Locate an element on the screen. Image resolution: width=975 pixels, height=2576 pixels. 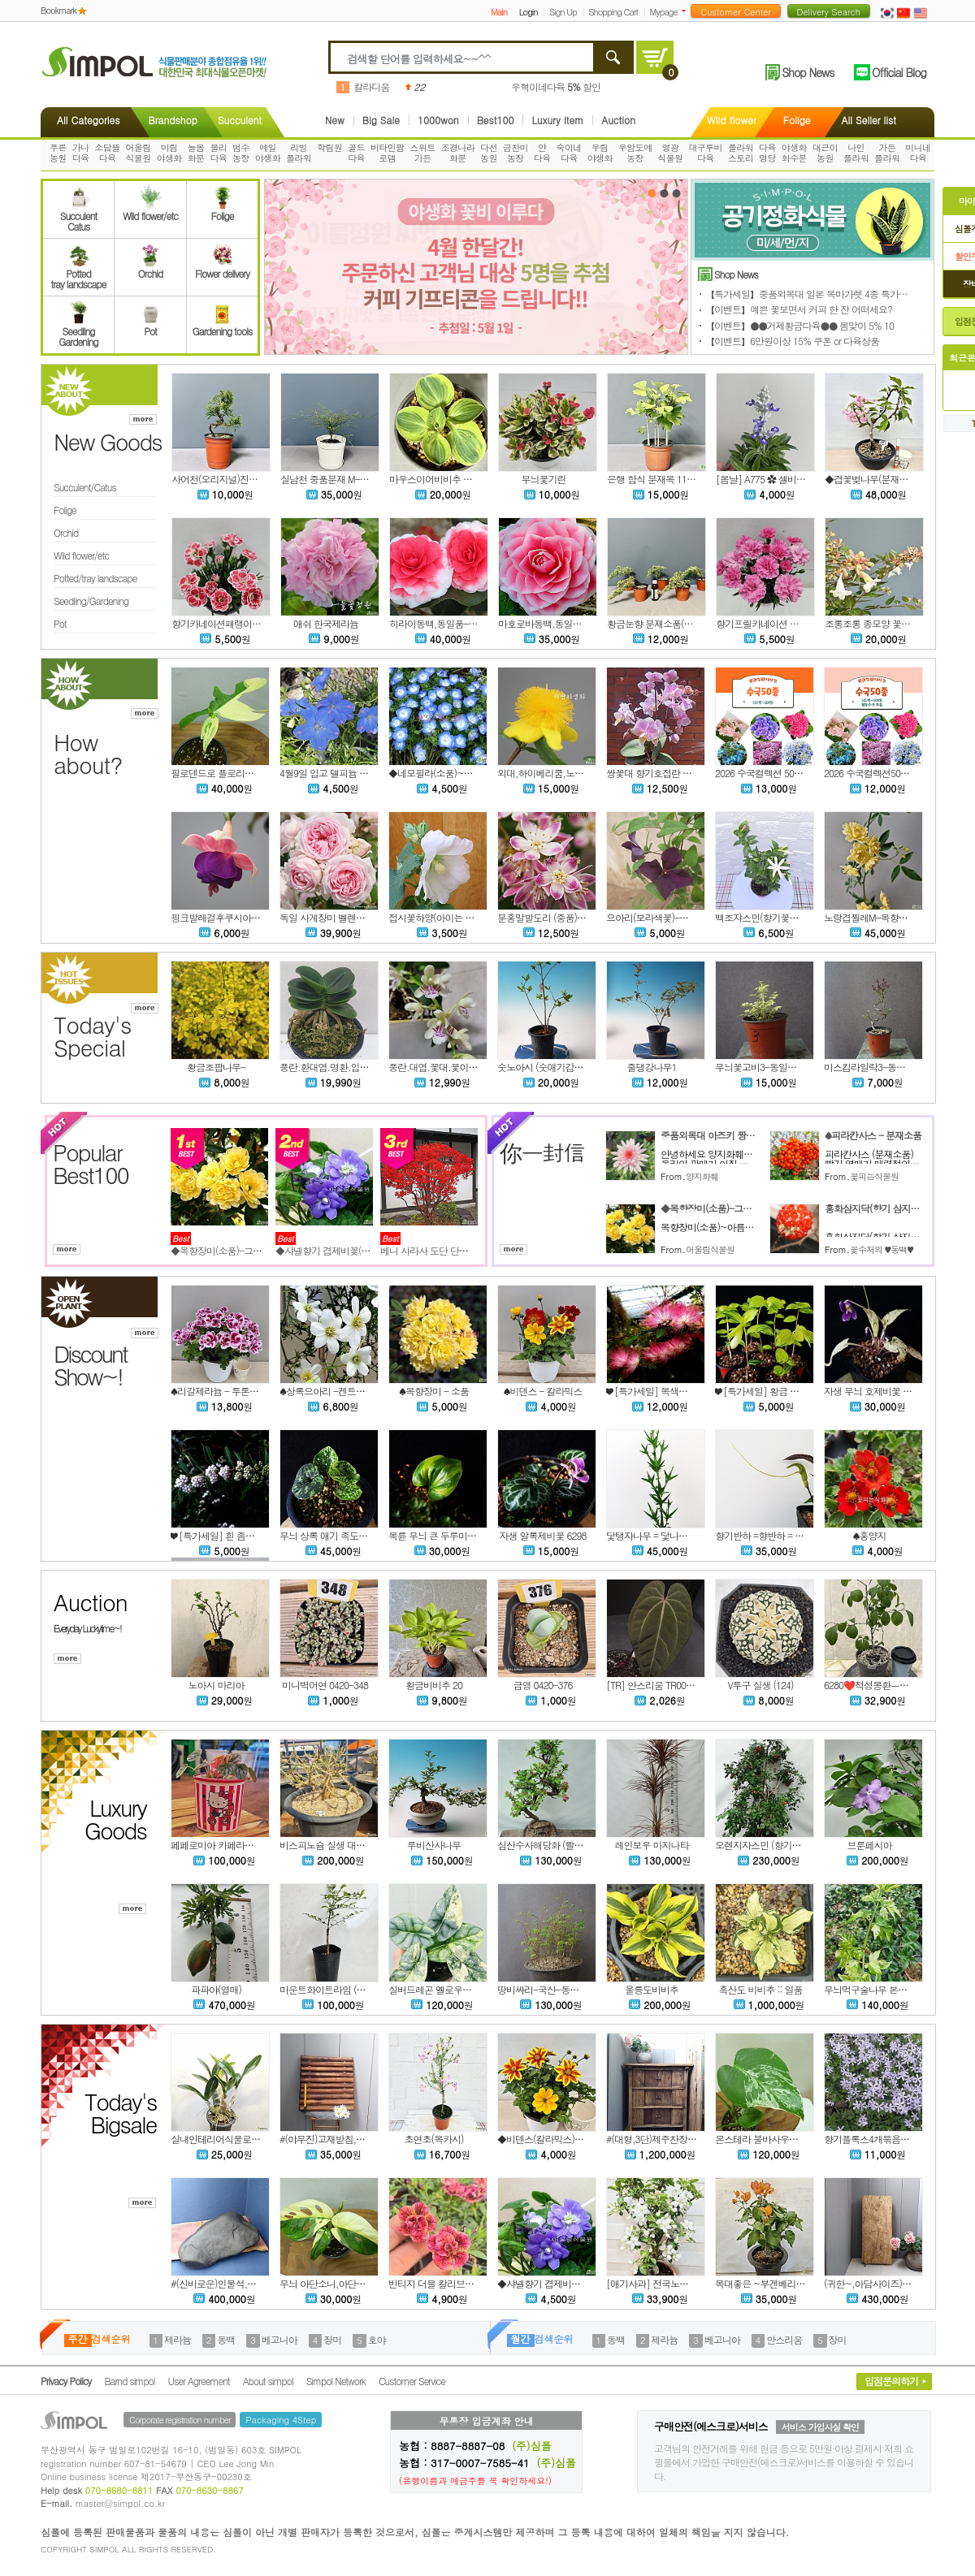
더보기 is located at coordinates (687, 11).